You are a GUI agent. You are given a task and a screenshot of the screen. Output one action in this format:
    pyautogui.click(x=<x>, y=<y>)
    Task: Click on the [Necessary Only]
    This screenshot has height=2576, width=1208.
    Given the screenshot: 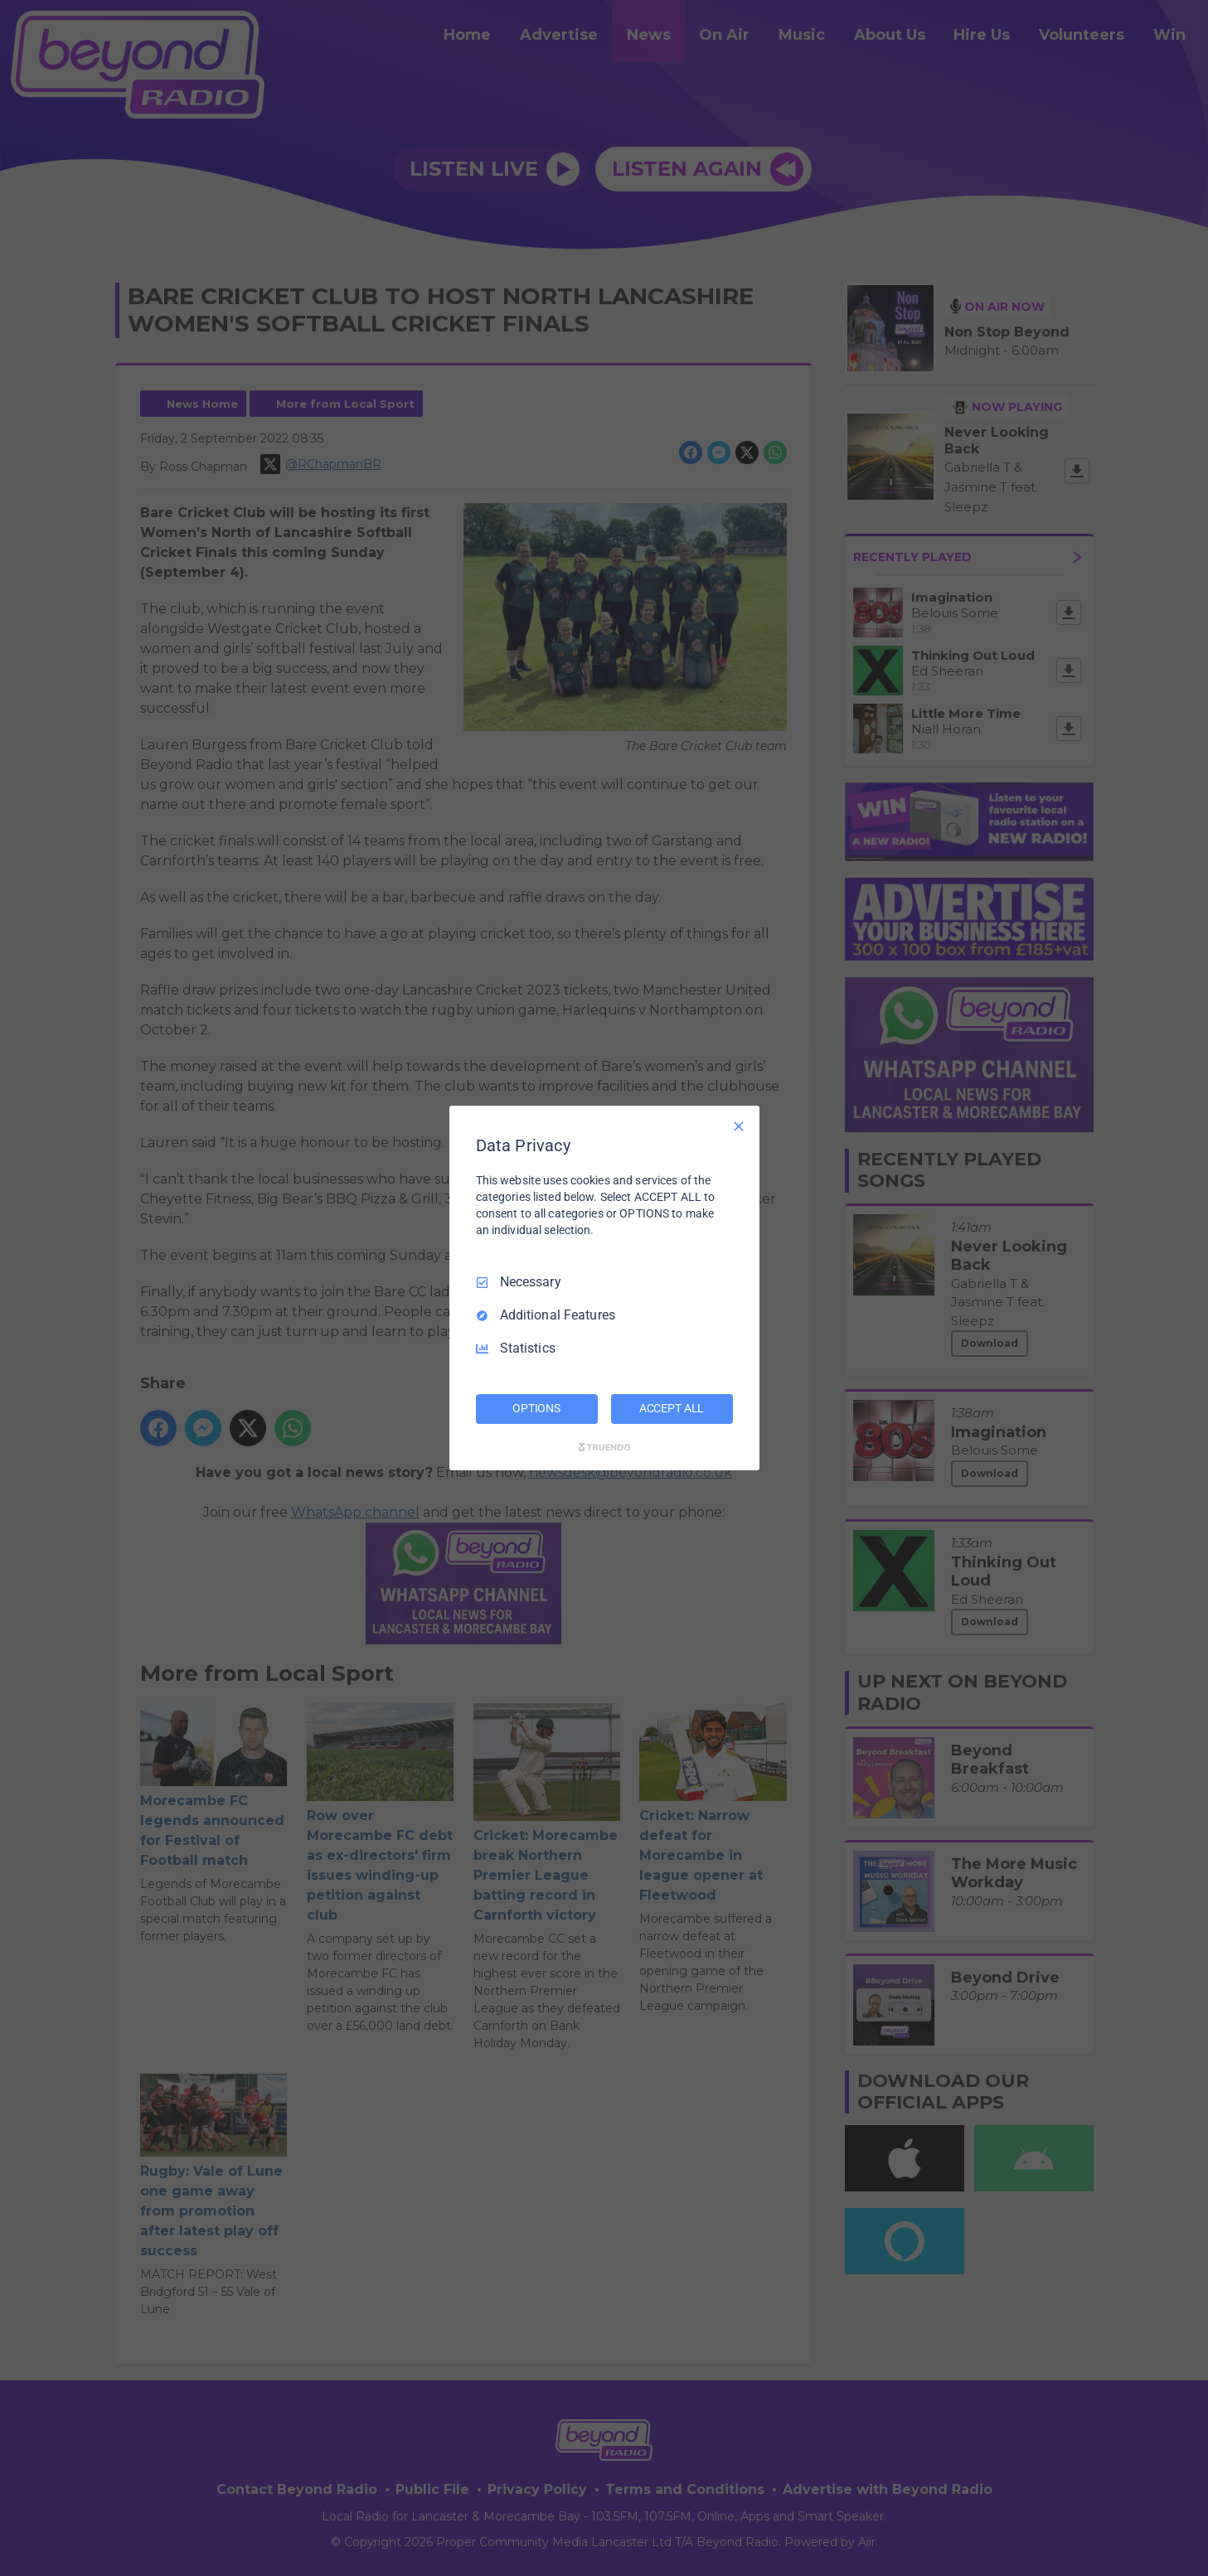 What is the action you would take?
    pyautogui.click(x=738, y=1126)
    